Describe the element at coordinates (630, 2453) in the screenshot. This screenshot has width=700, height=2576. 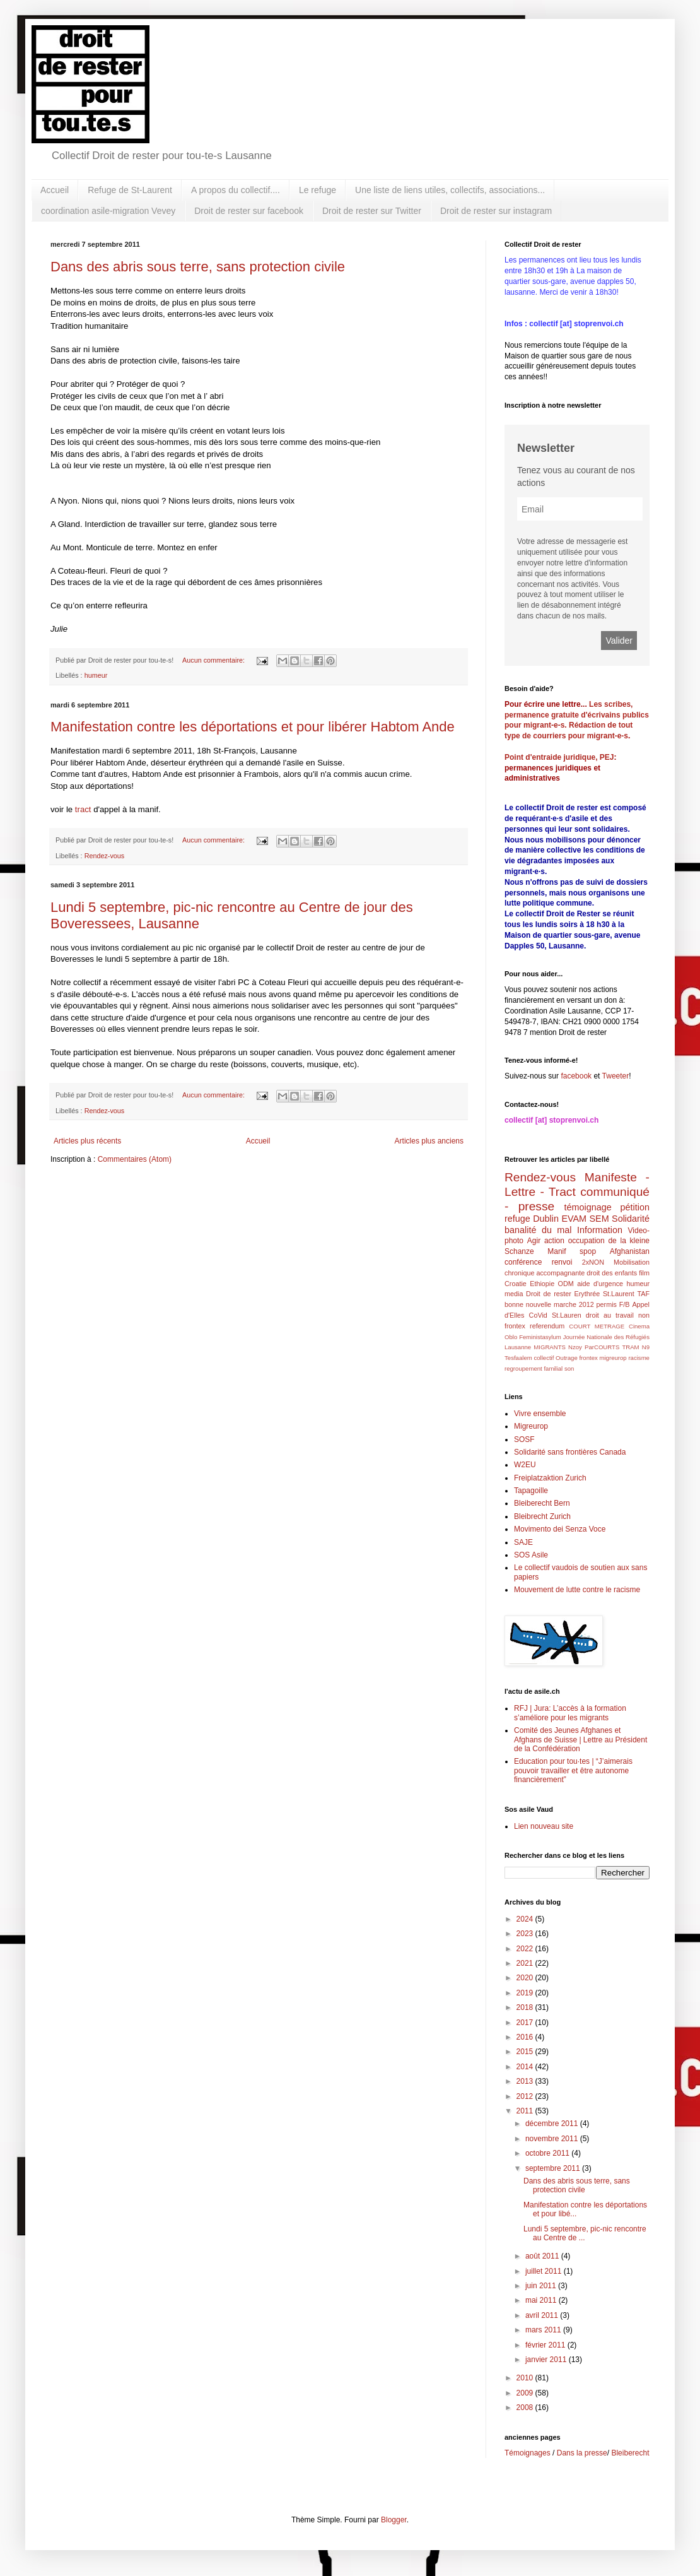
I see `Bleiberecht` at that location.